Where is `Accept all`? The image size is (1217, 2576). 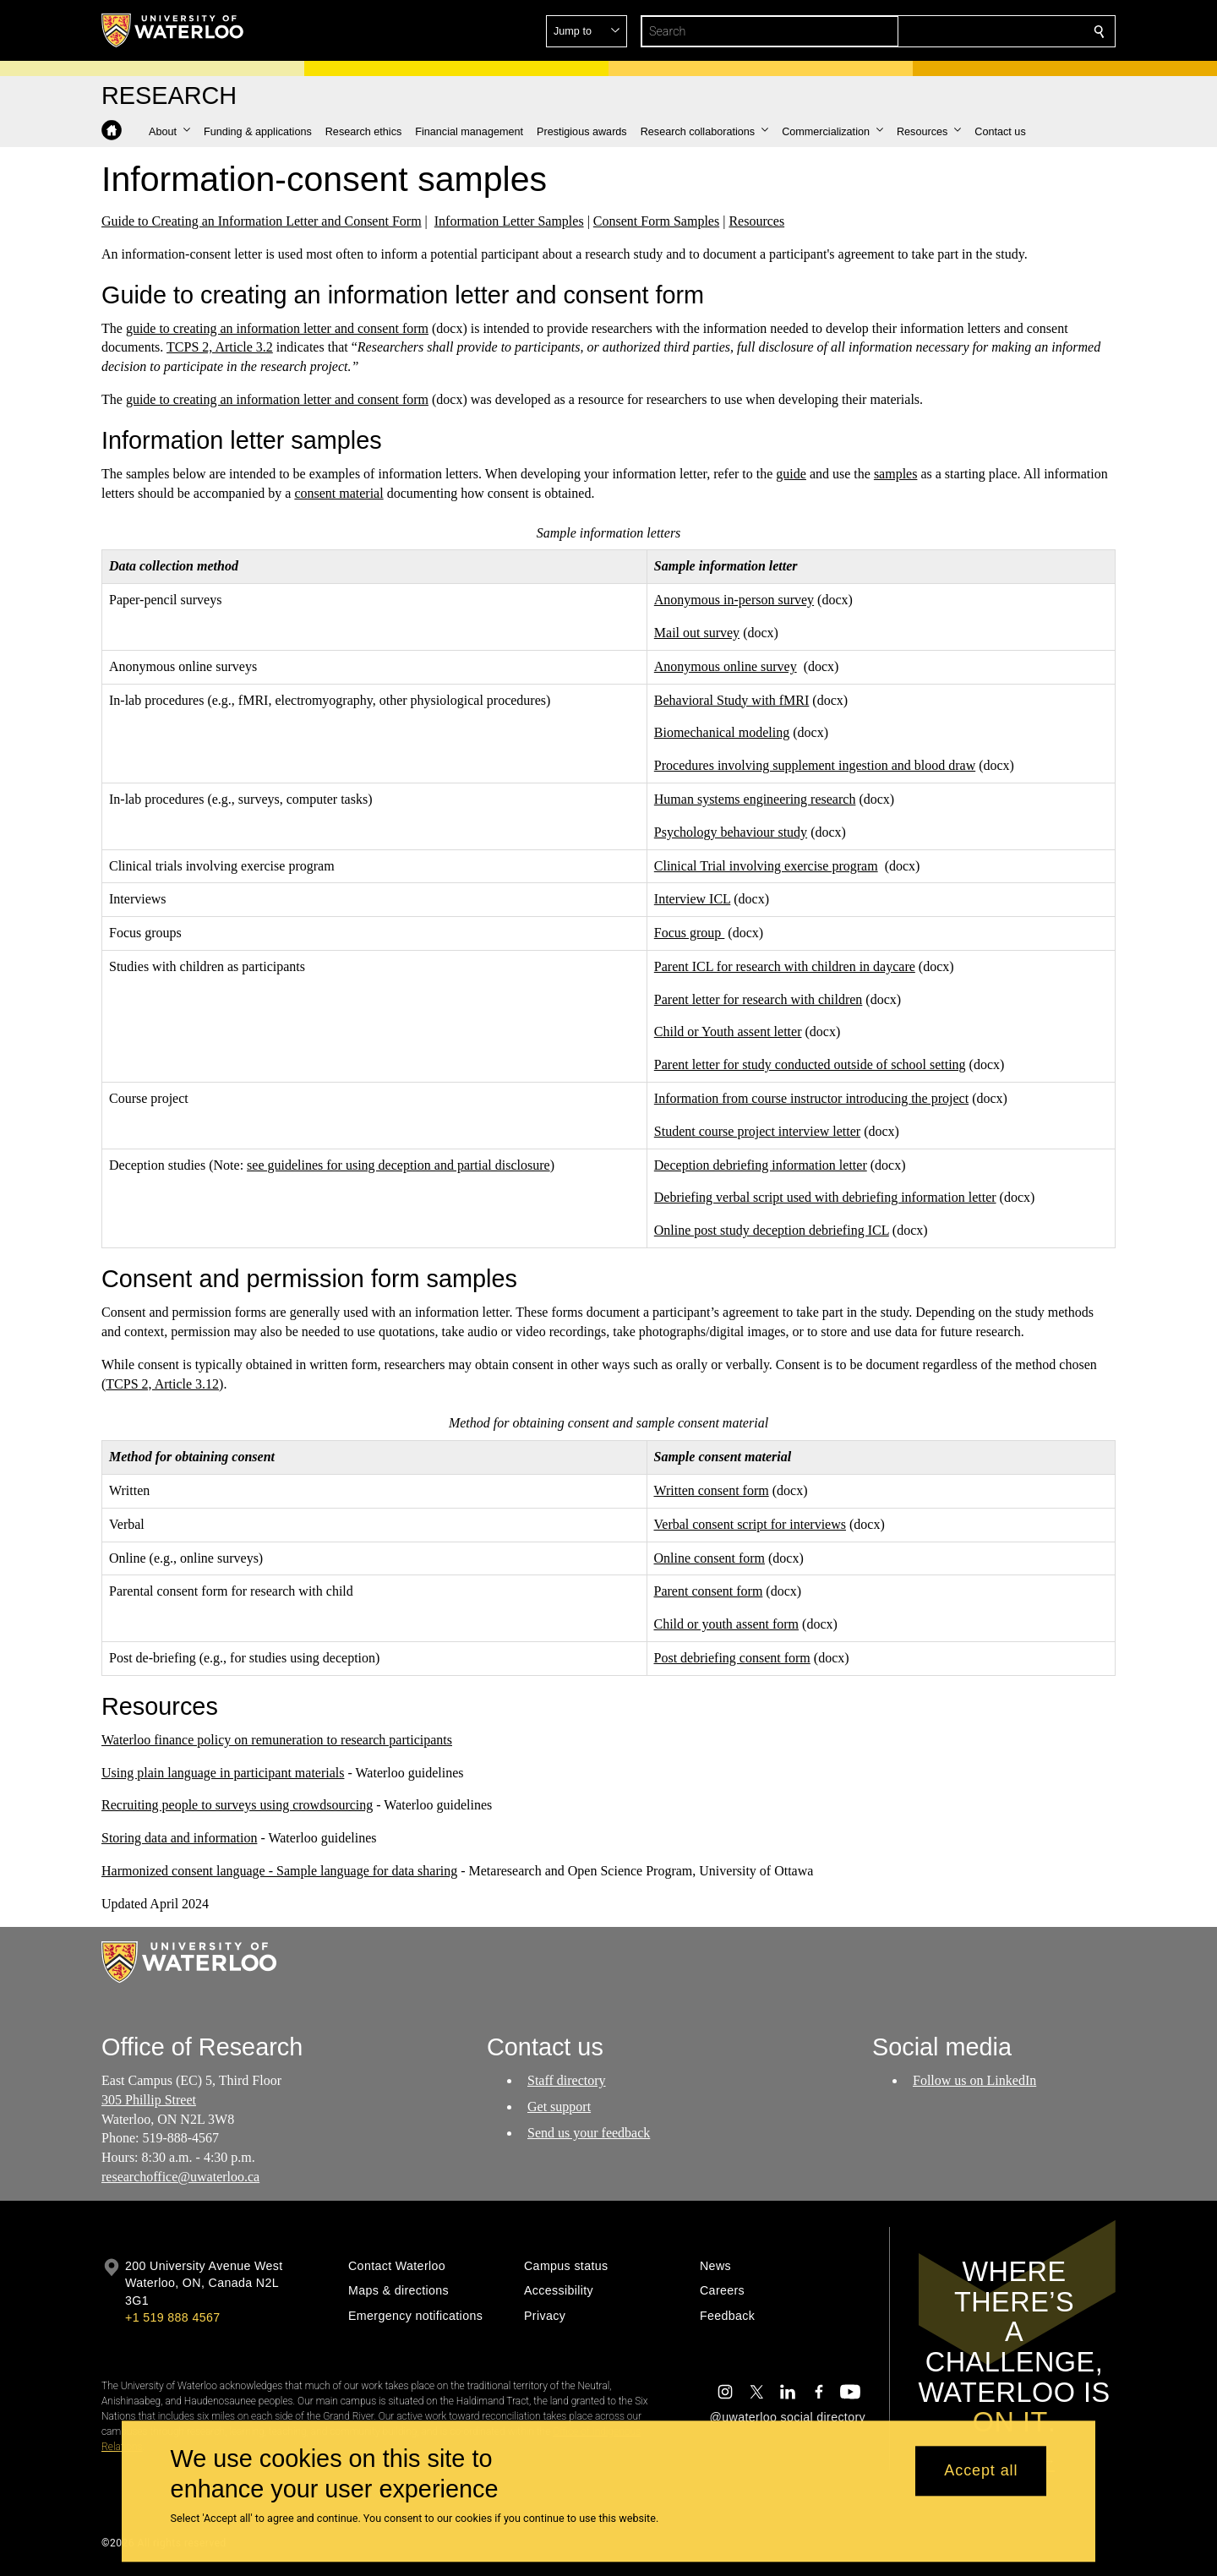 Accept all is located at coordinates (981, 2471).